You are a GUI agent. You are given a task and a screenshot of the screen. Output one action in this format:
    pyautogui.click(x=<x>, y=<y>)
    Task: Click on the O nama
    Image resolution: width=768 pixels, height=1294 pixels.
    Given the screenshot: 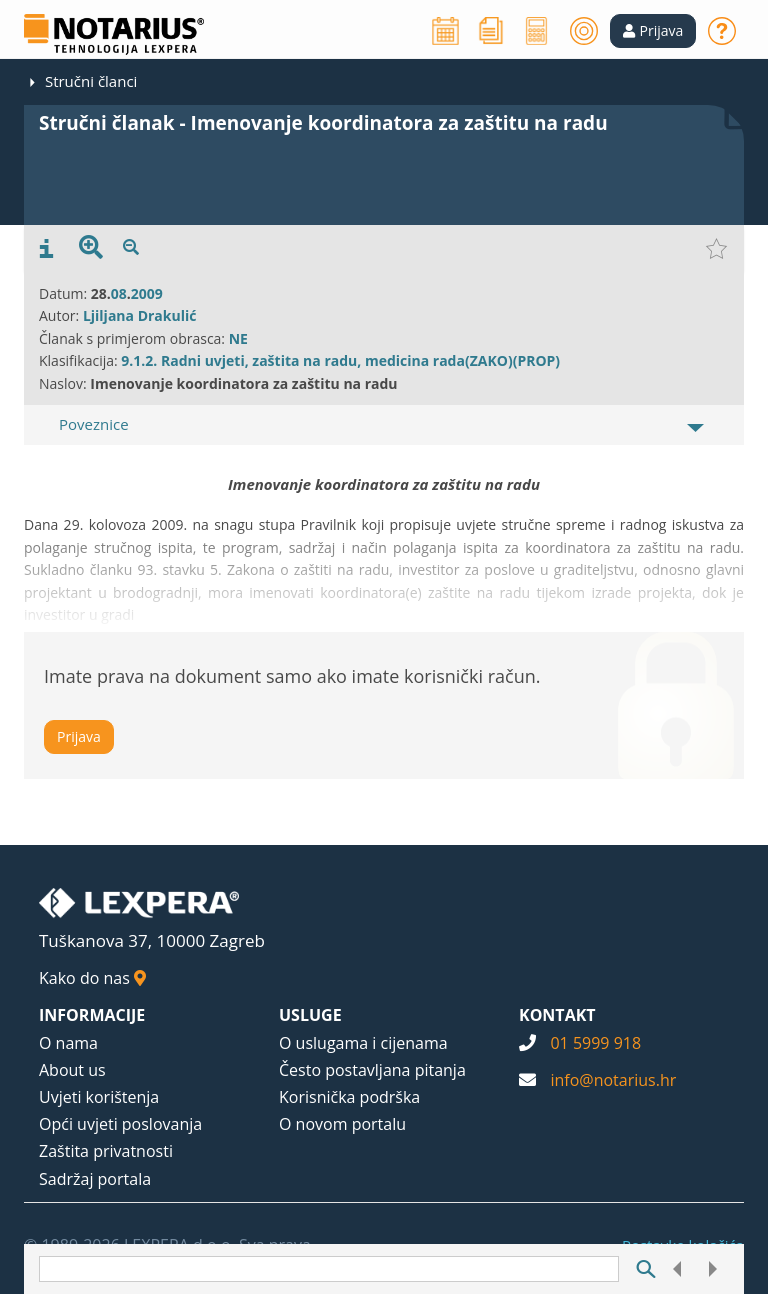 What is the action you would take?
    pyautogui.click(x=68, y=1043)
    